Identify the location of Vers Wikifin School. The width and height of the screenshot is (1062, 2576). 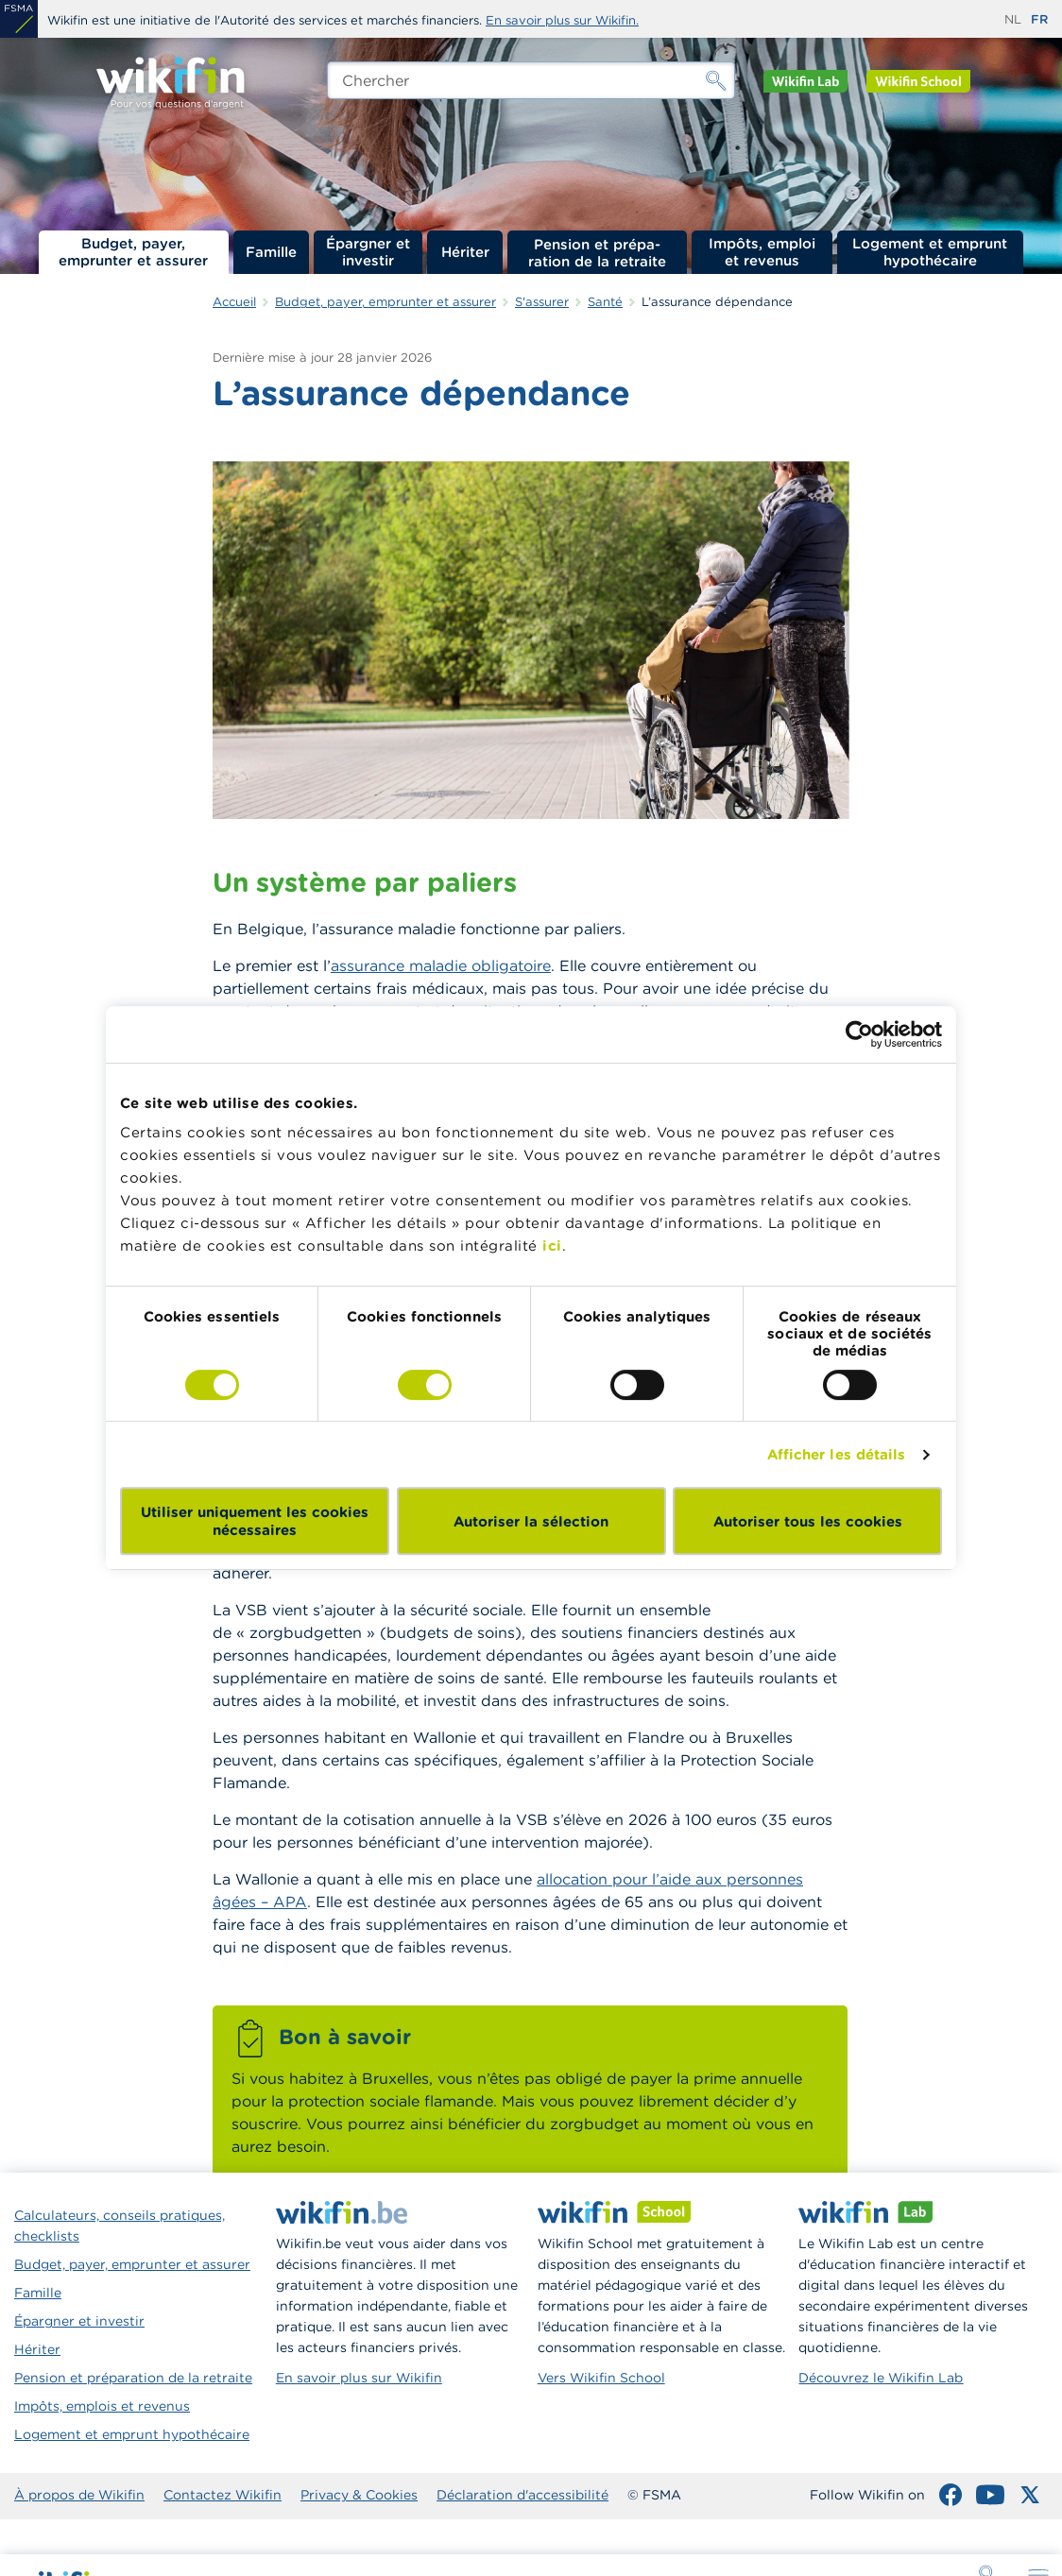
(601, 2377).